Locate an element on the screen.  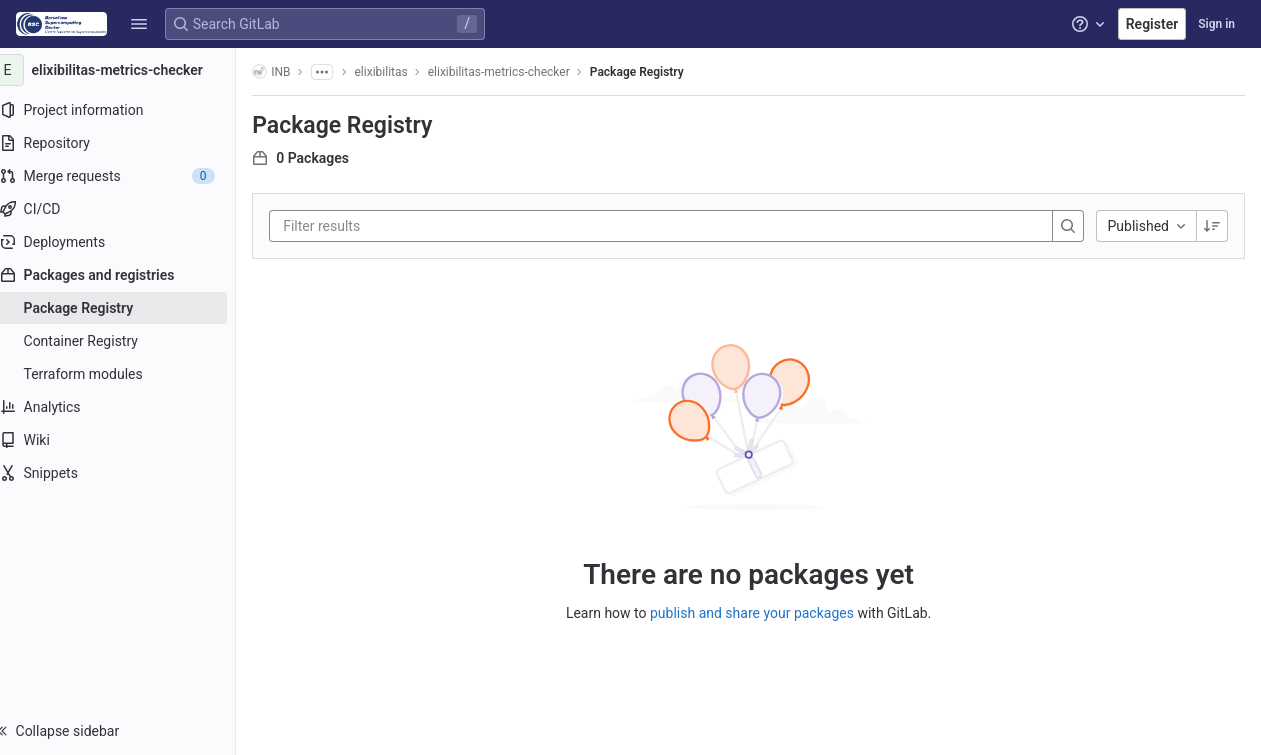
[Wiki] is located at coordinates (127, 440).